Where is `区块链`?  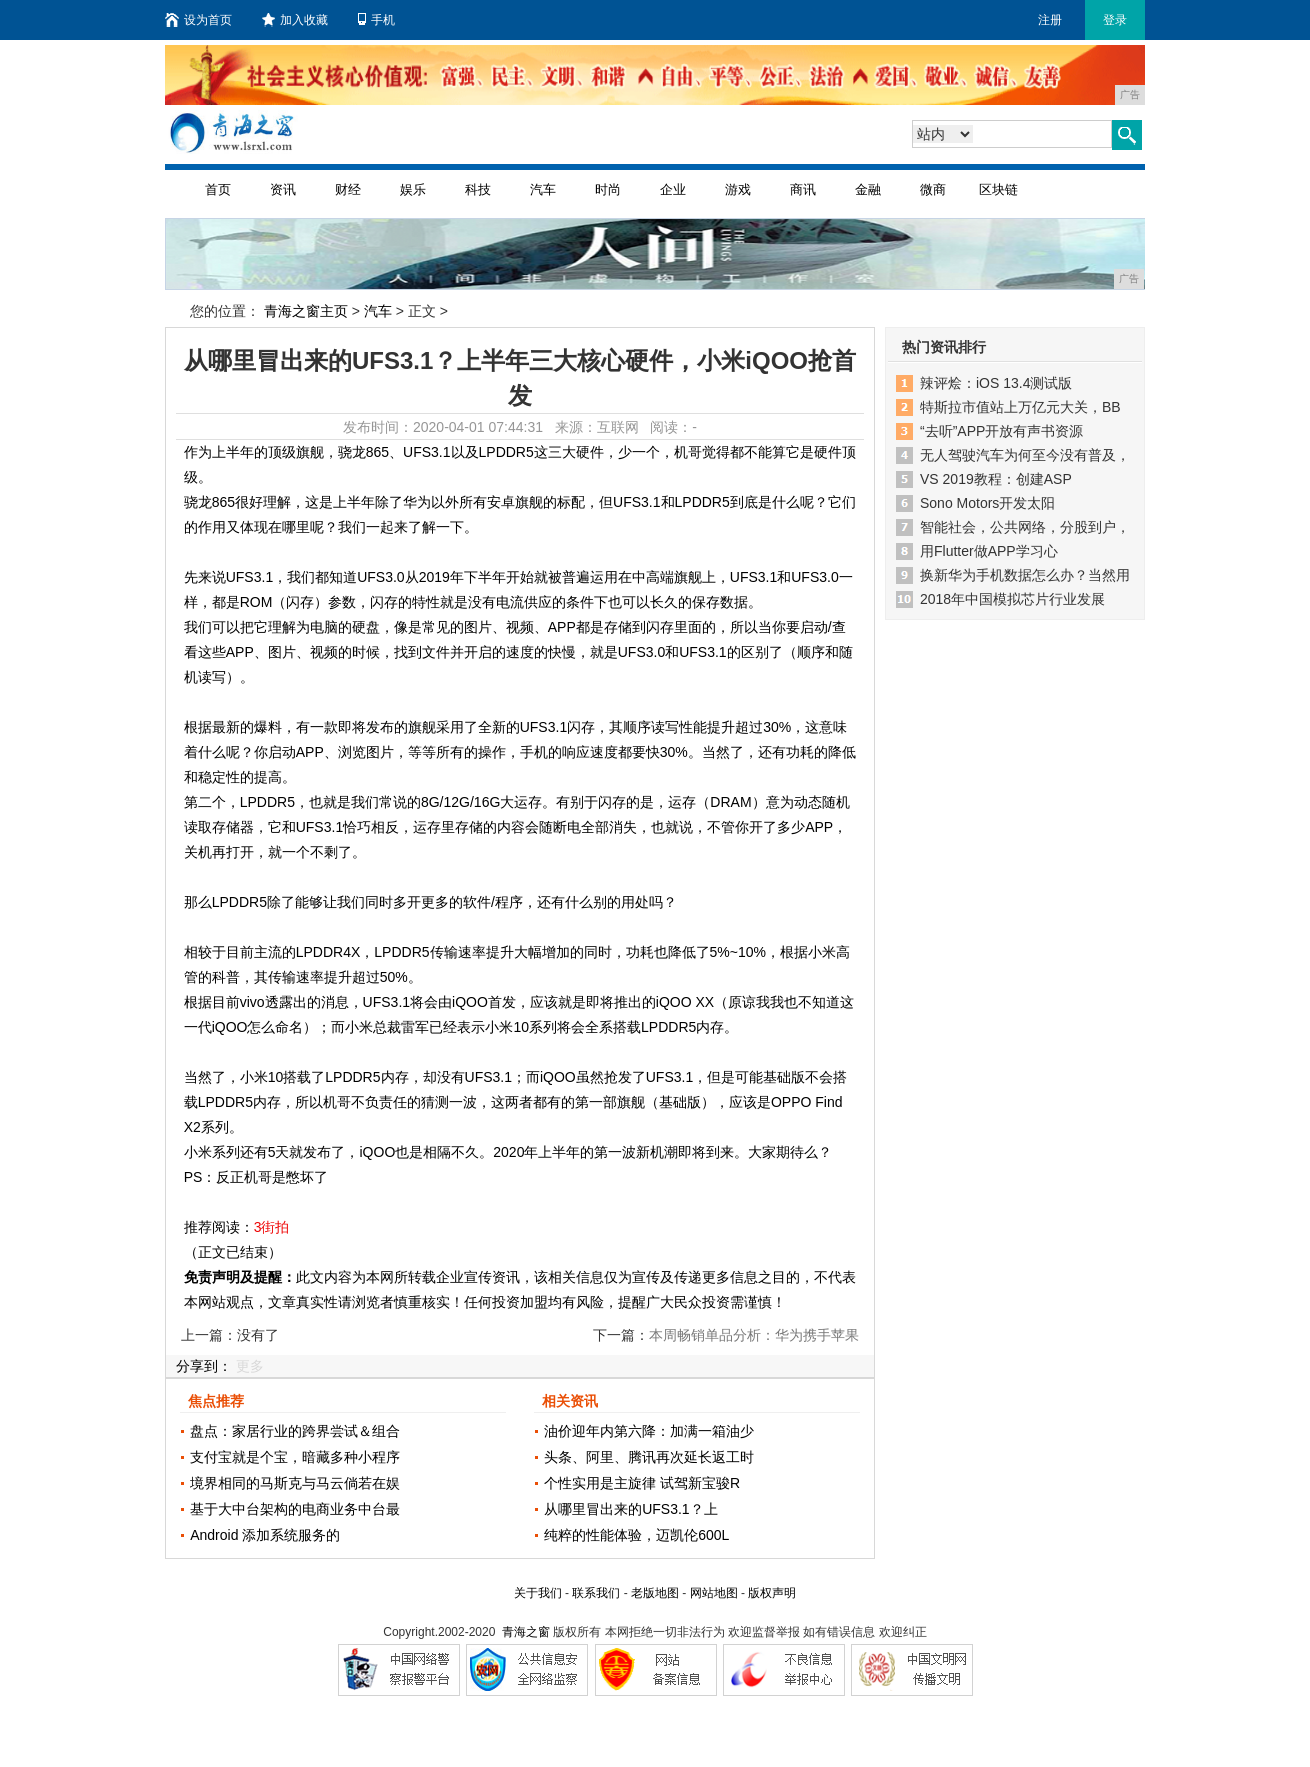
区块链 is located at coordinates (998, 189).